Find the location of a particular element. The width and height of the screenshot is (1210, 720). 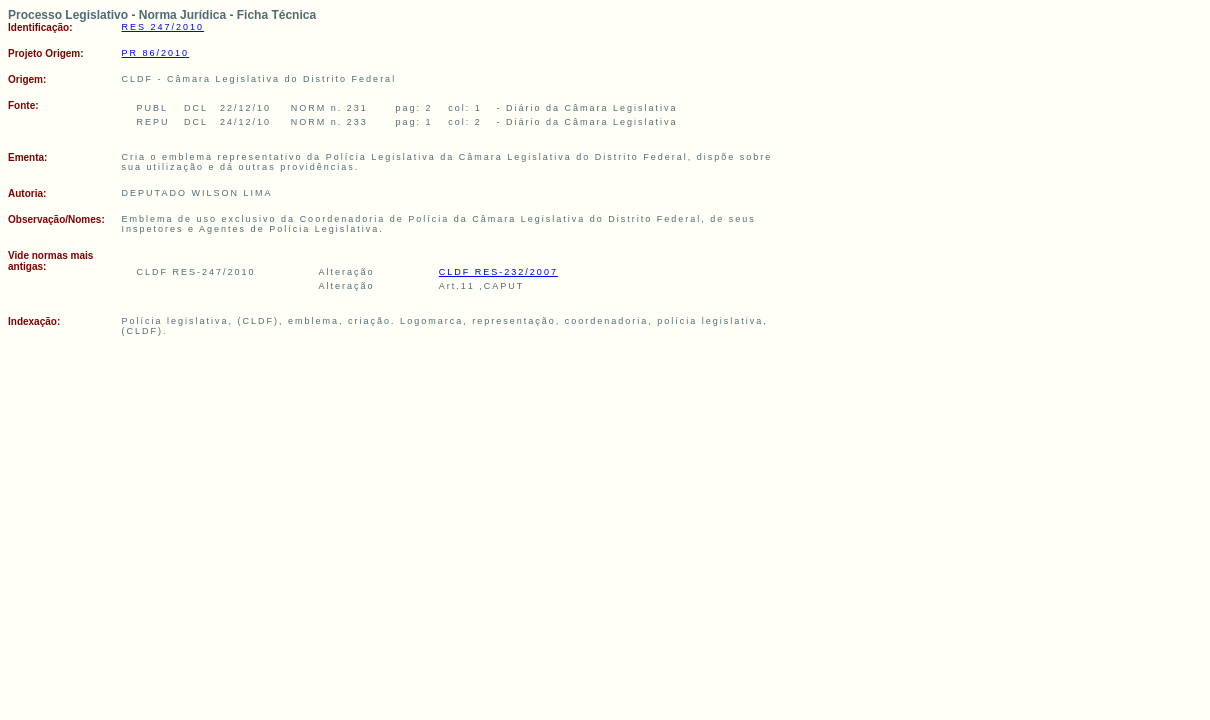

RES 247/2010 is located at coordinates (163, 27).